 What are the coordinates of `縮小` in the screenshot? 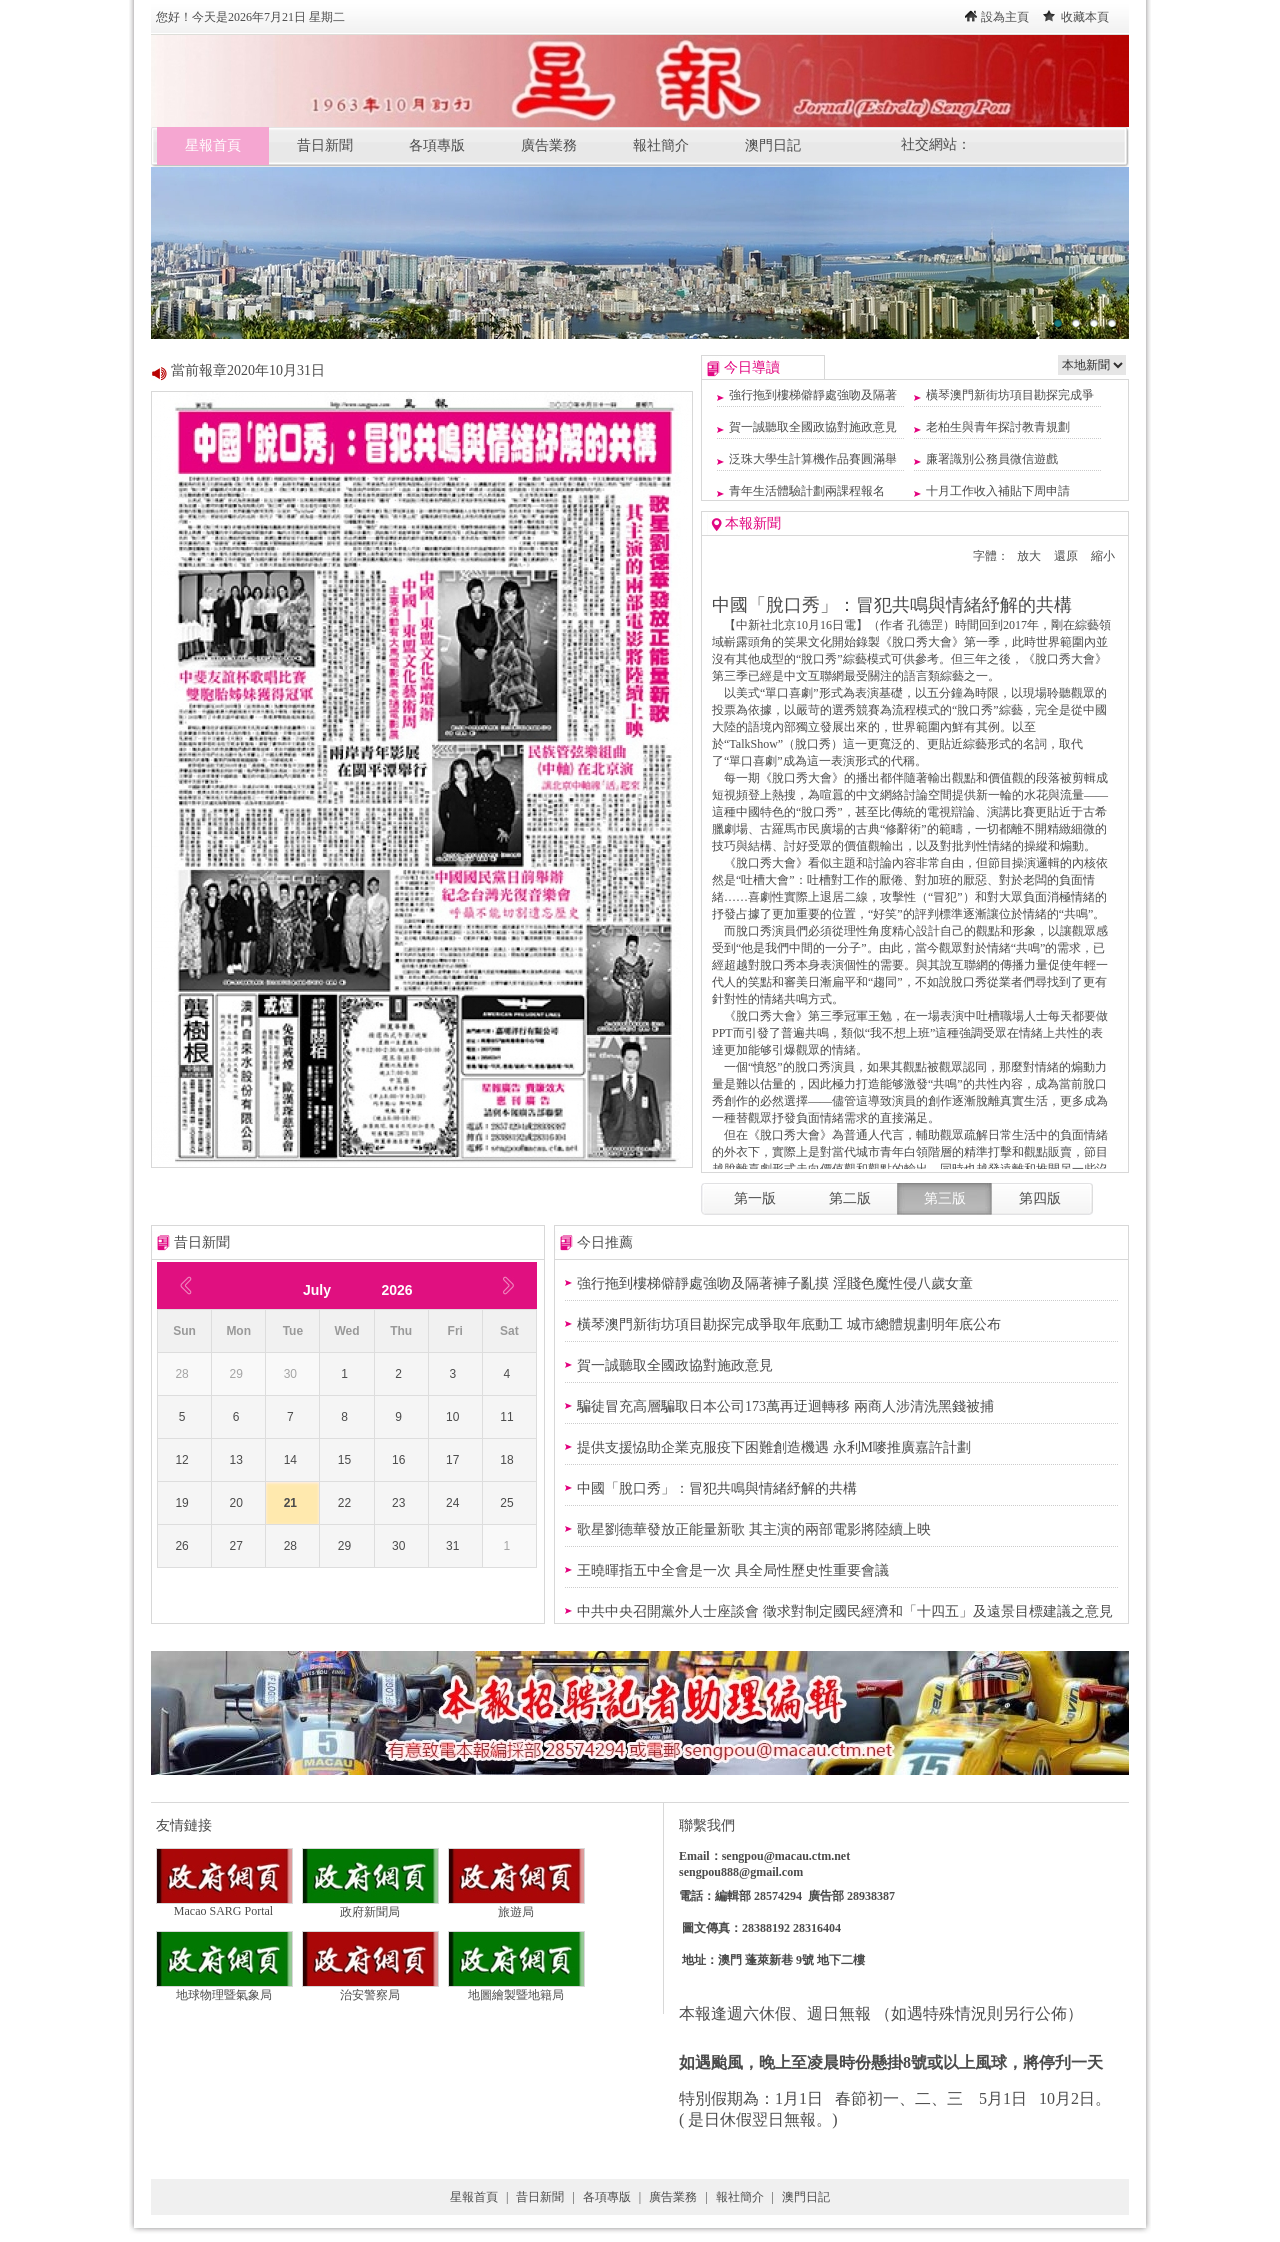 It's located at (1103, 556).